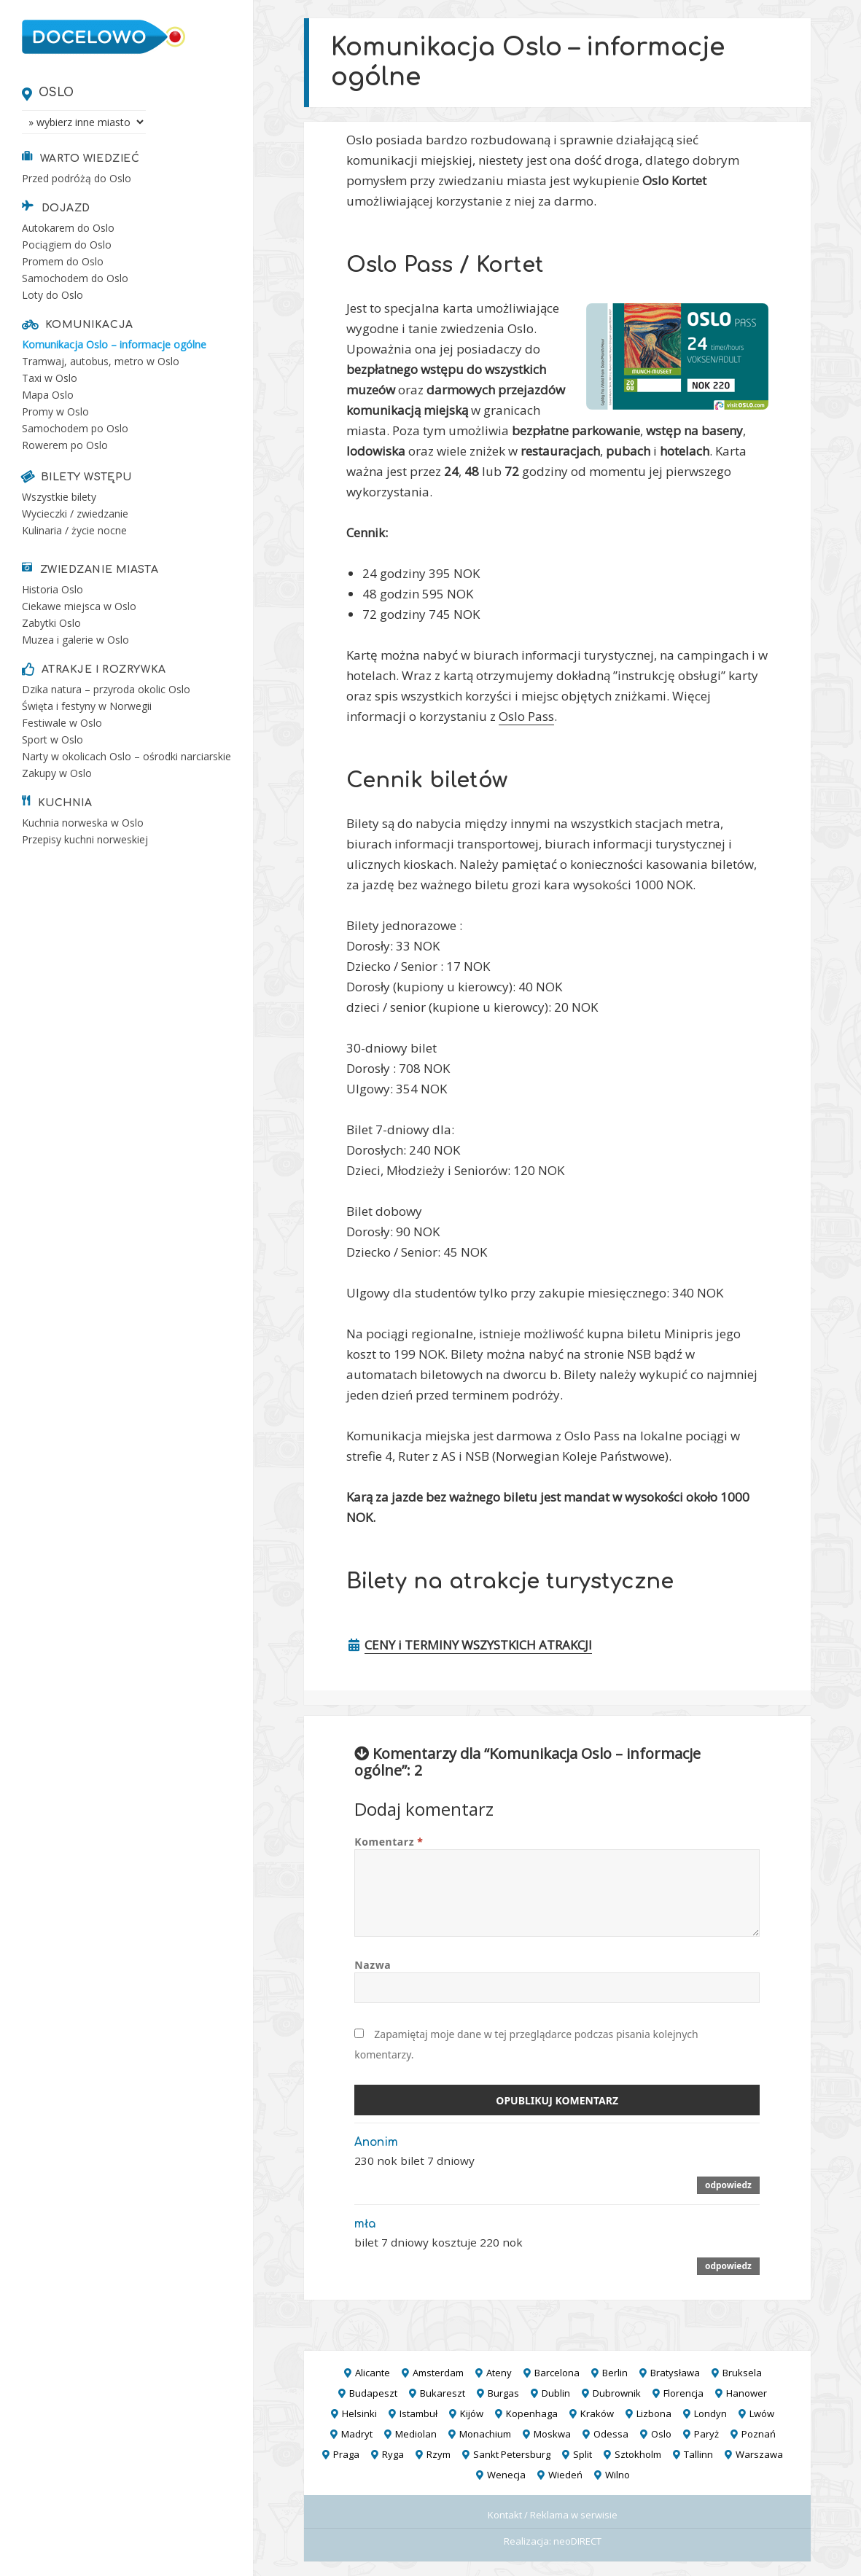 The image size is (861, 2576). What do you see at coordinates (416, 2433) in the screenshot?
I see `Mediolan` at bounding box center [416, 2433].